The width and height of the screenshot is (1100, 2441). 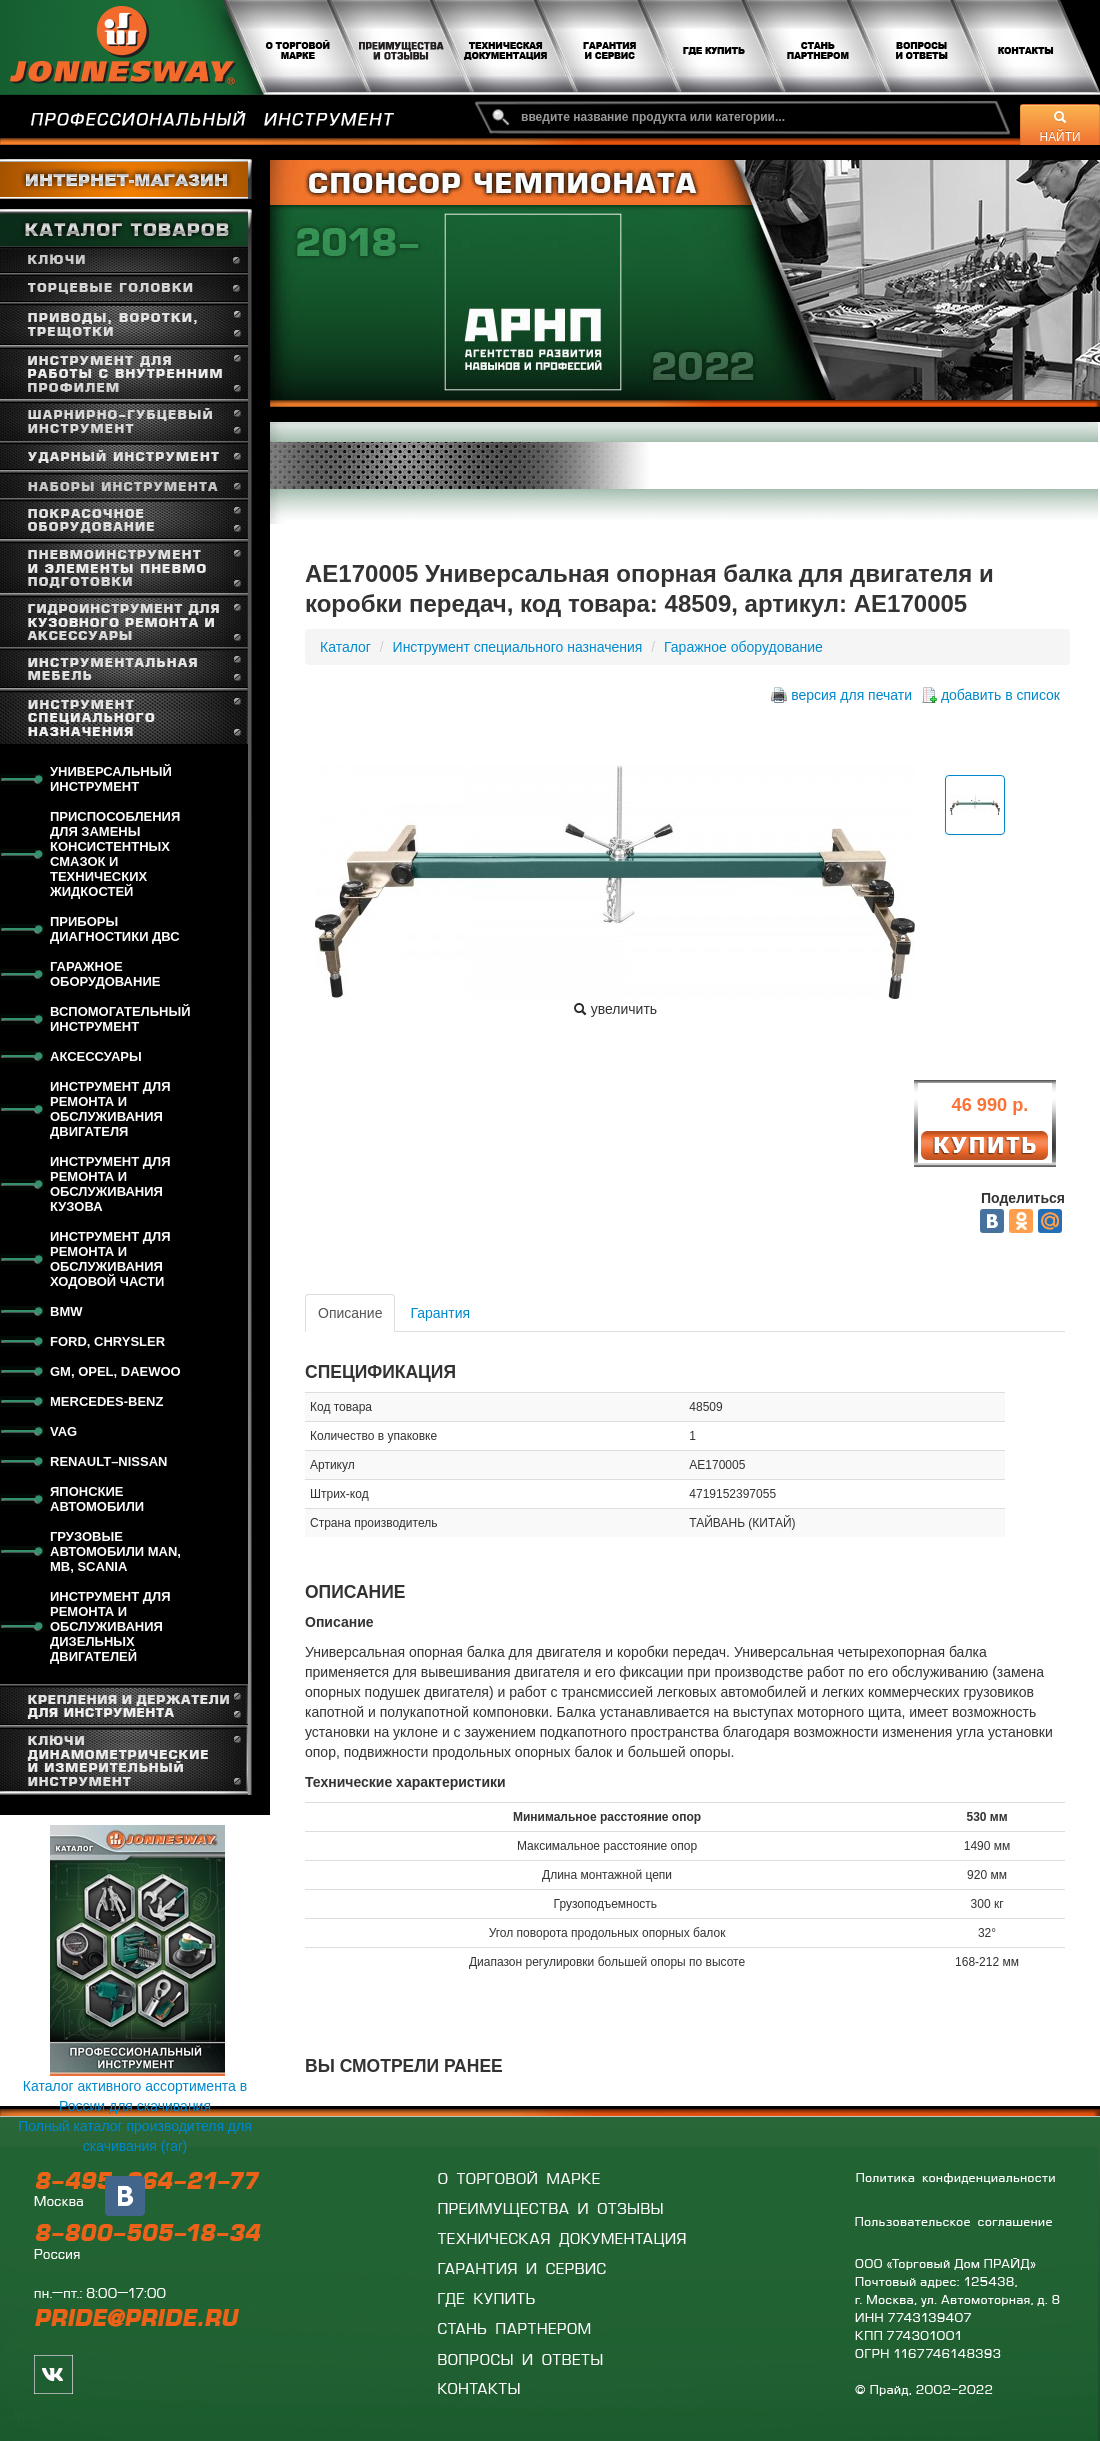 What do you see at coordinates (96, 1056) in the screenshot?
I see `Аксессуары` at bounding box center [96, 1056].